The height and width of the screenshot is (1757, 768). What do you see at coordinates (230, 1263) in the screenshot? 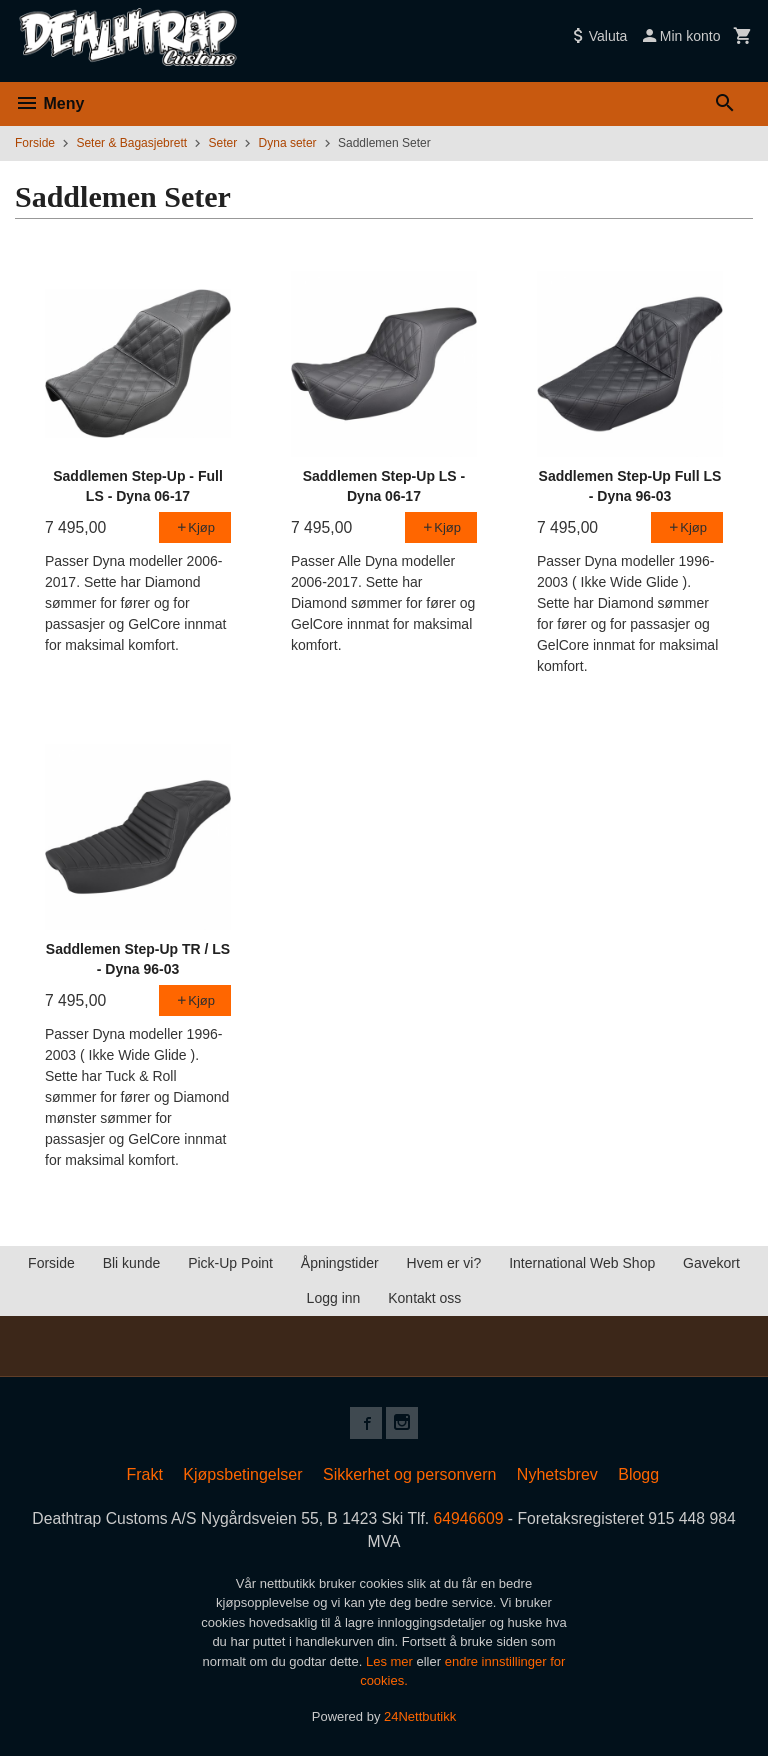
I see `Pick-Up Point` at bounding box center [230, 1263].